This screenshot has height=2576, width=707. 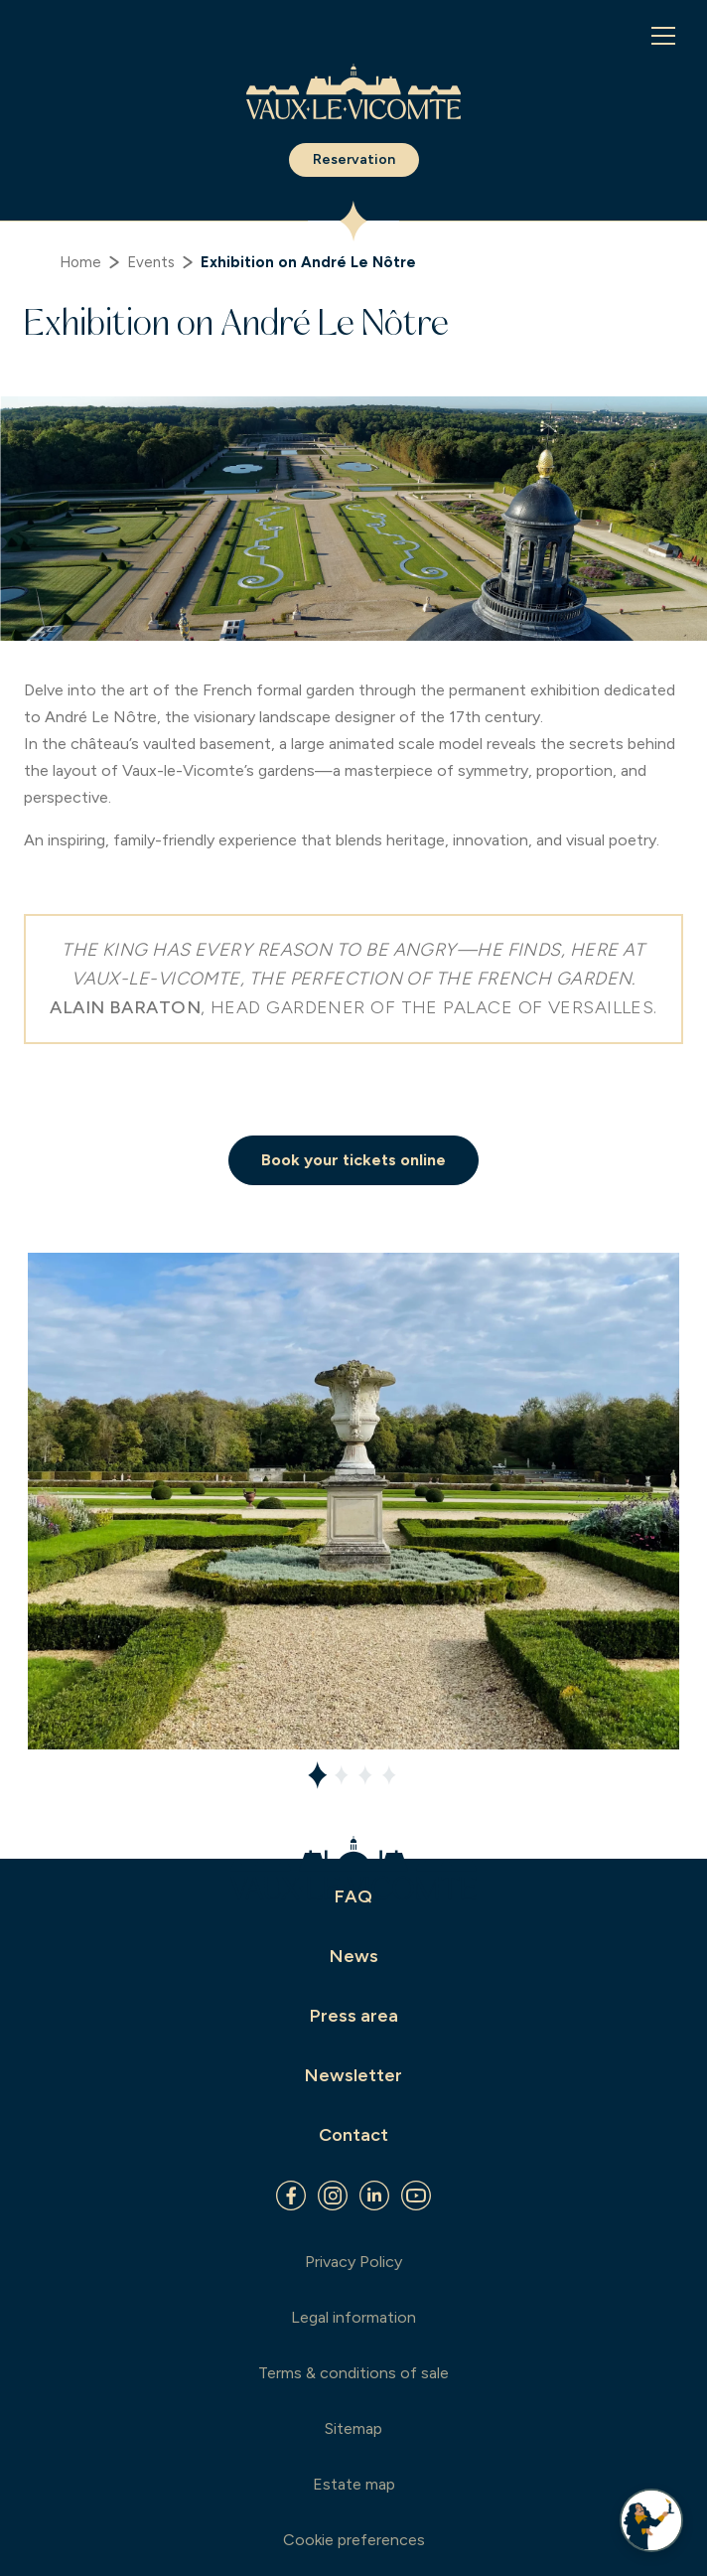 I want to click on Terms & conditions of sale, so click(x=353, y=2372).